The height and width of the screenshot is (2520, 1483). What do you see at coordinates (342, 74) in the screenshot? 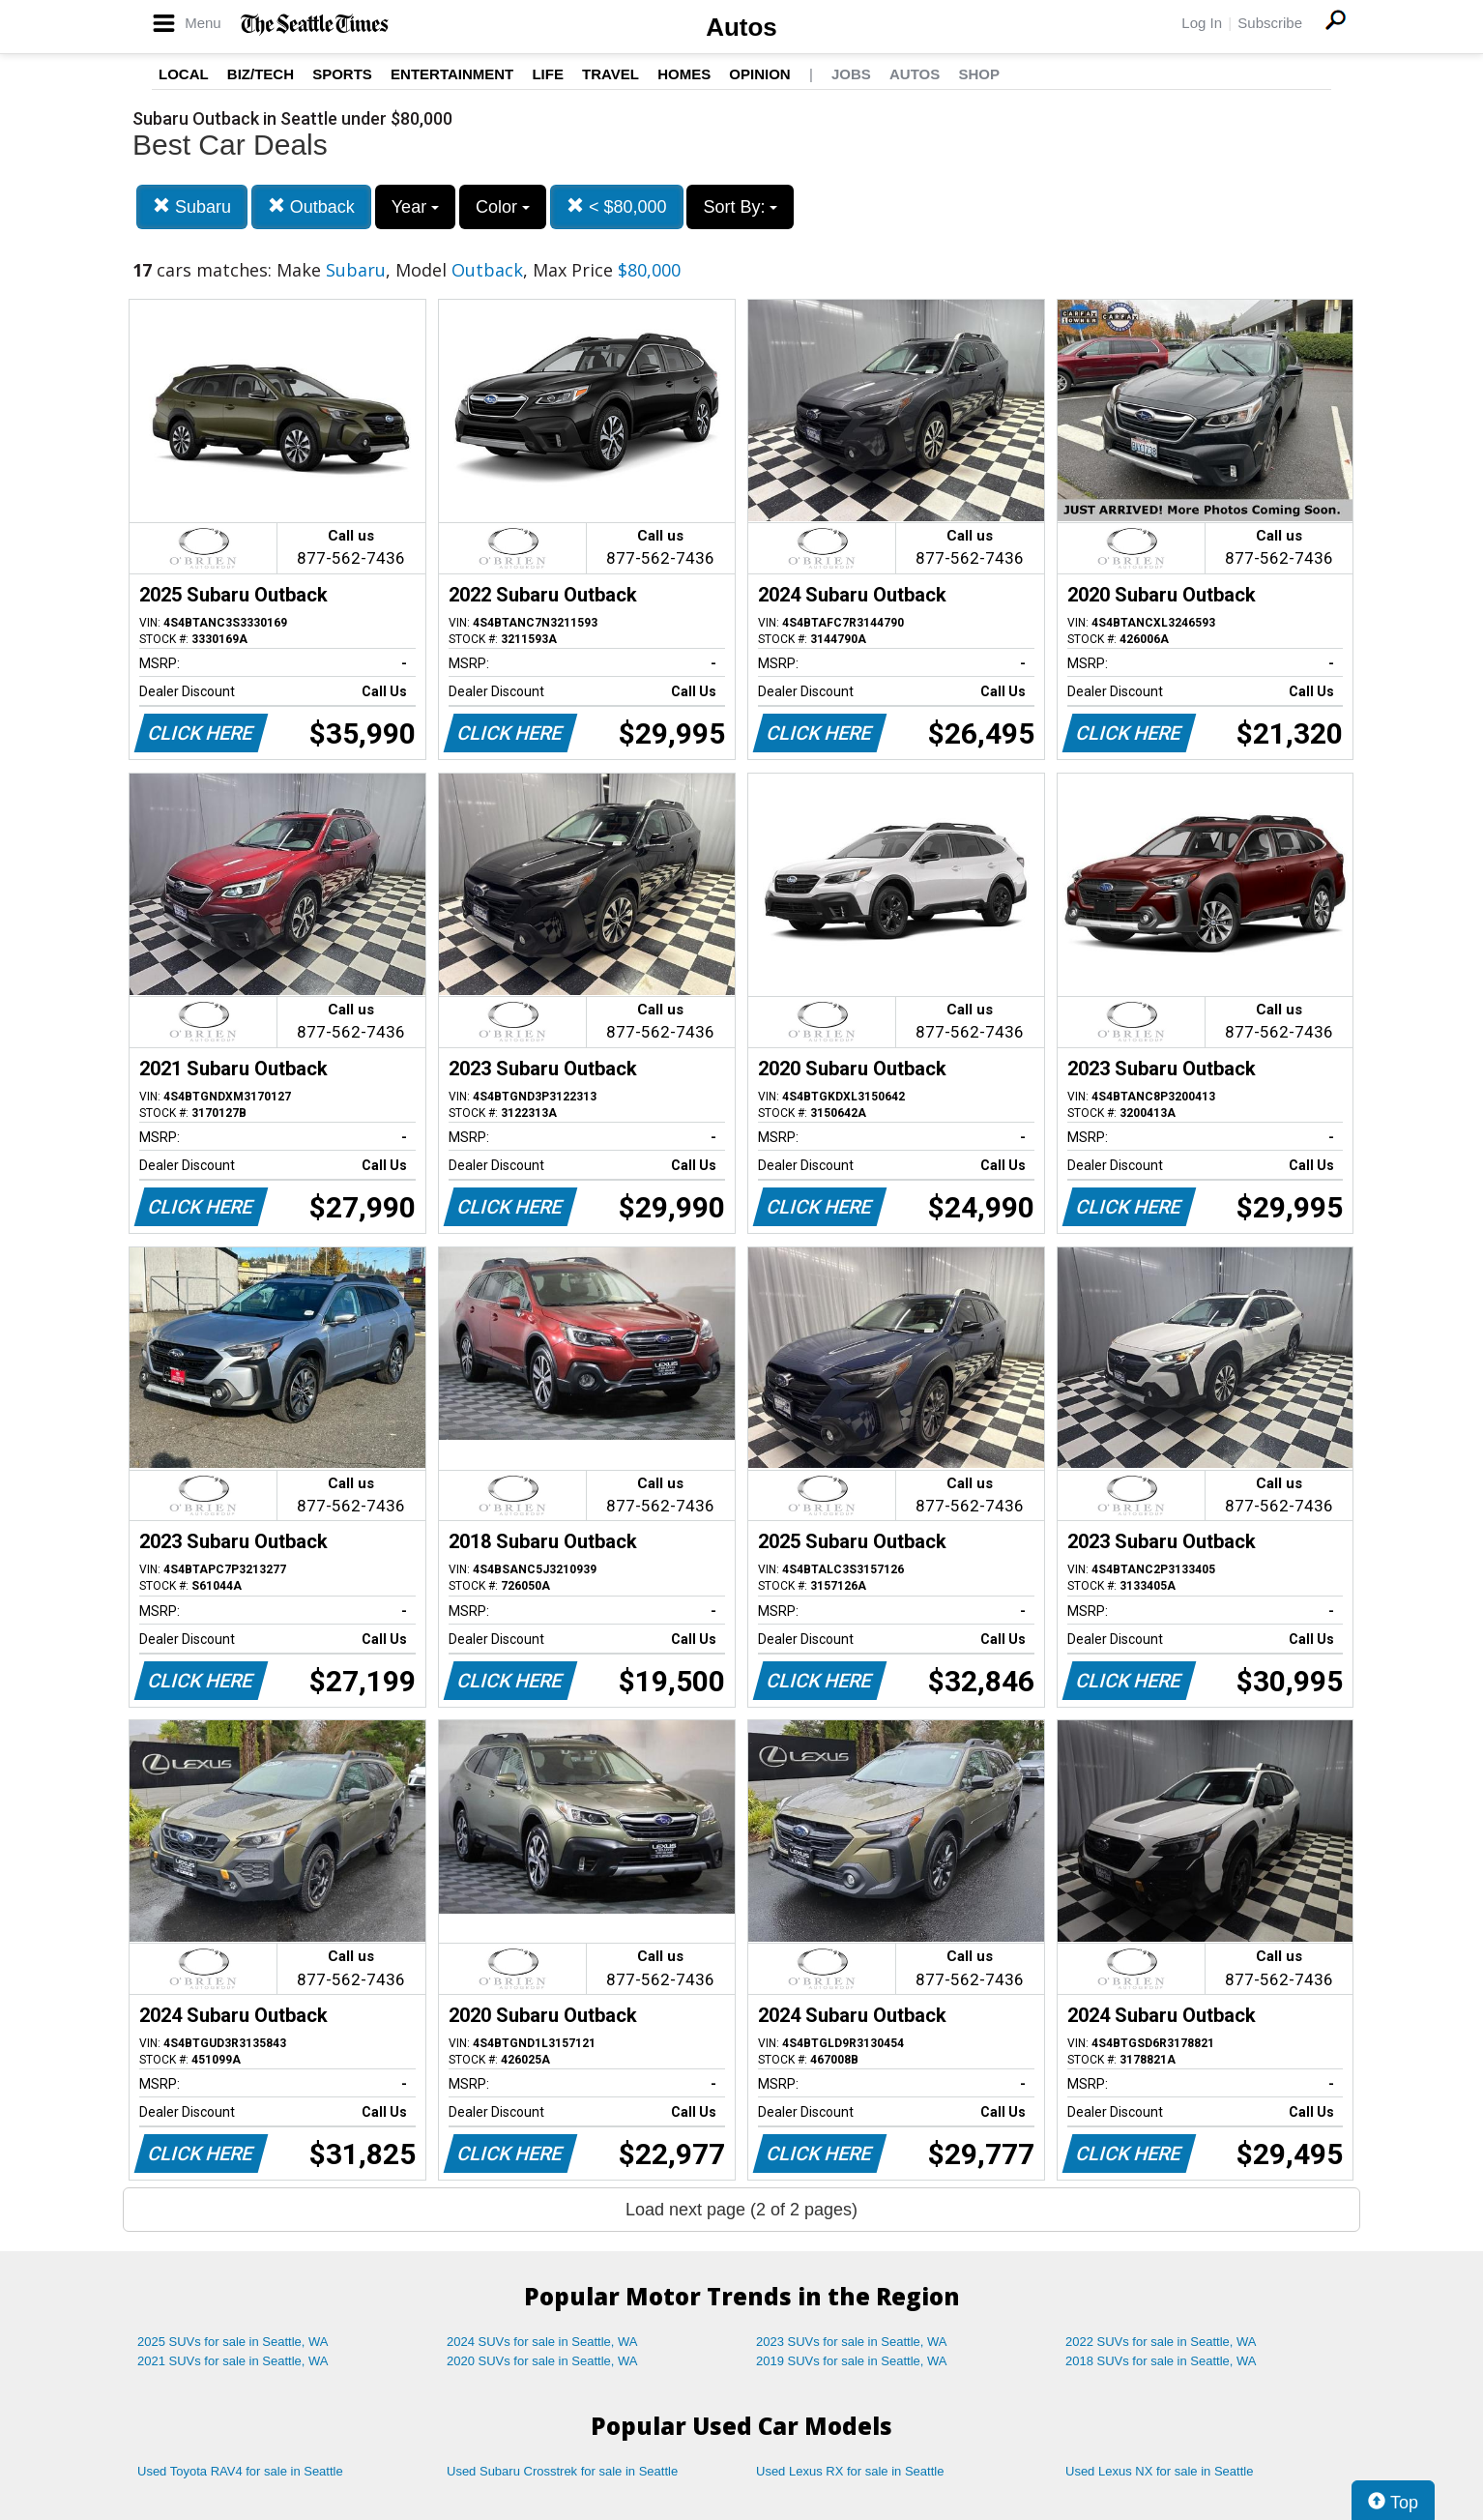
I see `Sports` at bounding box center [342, 74].